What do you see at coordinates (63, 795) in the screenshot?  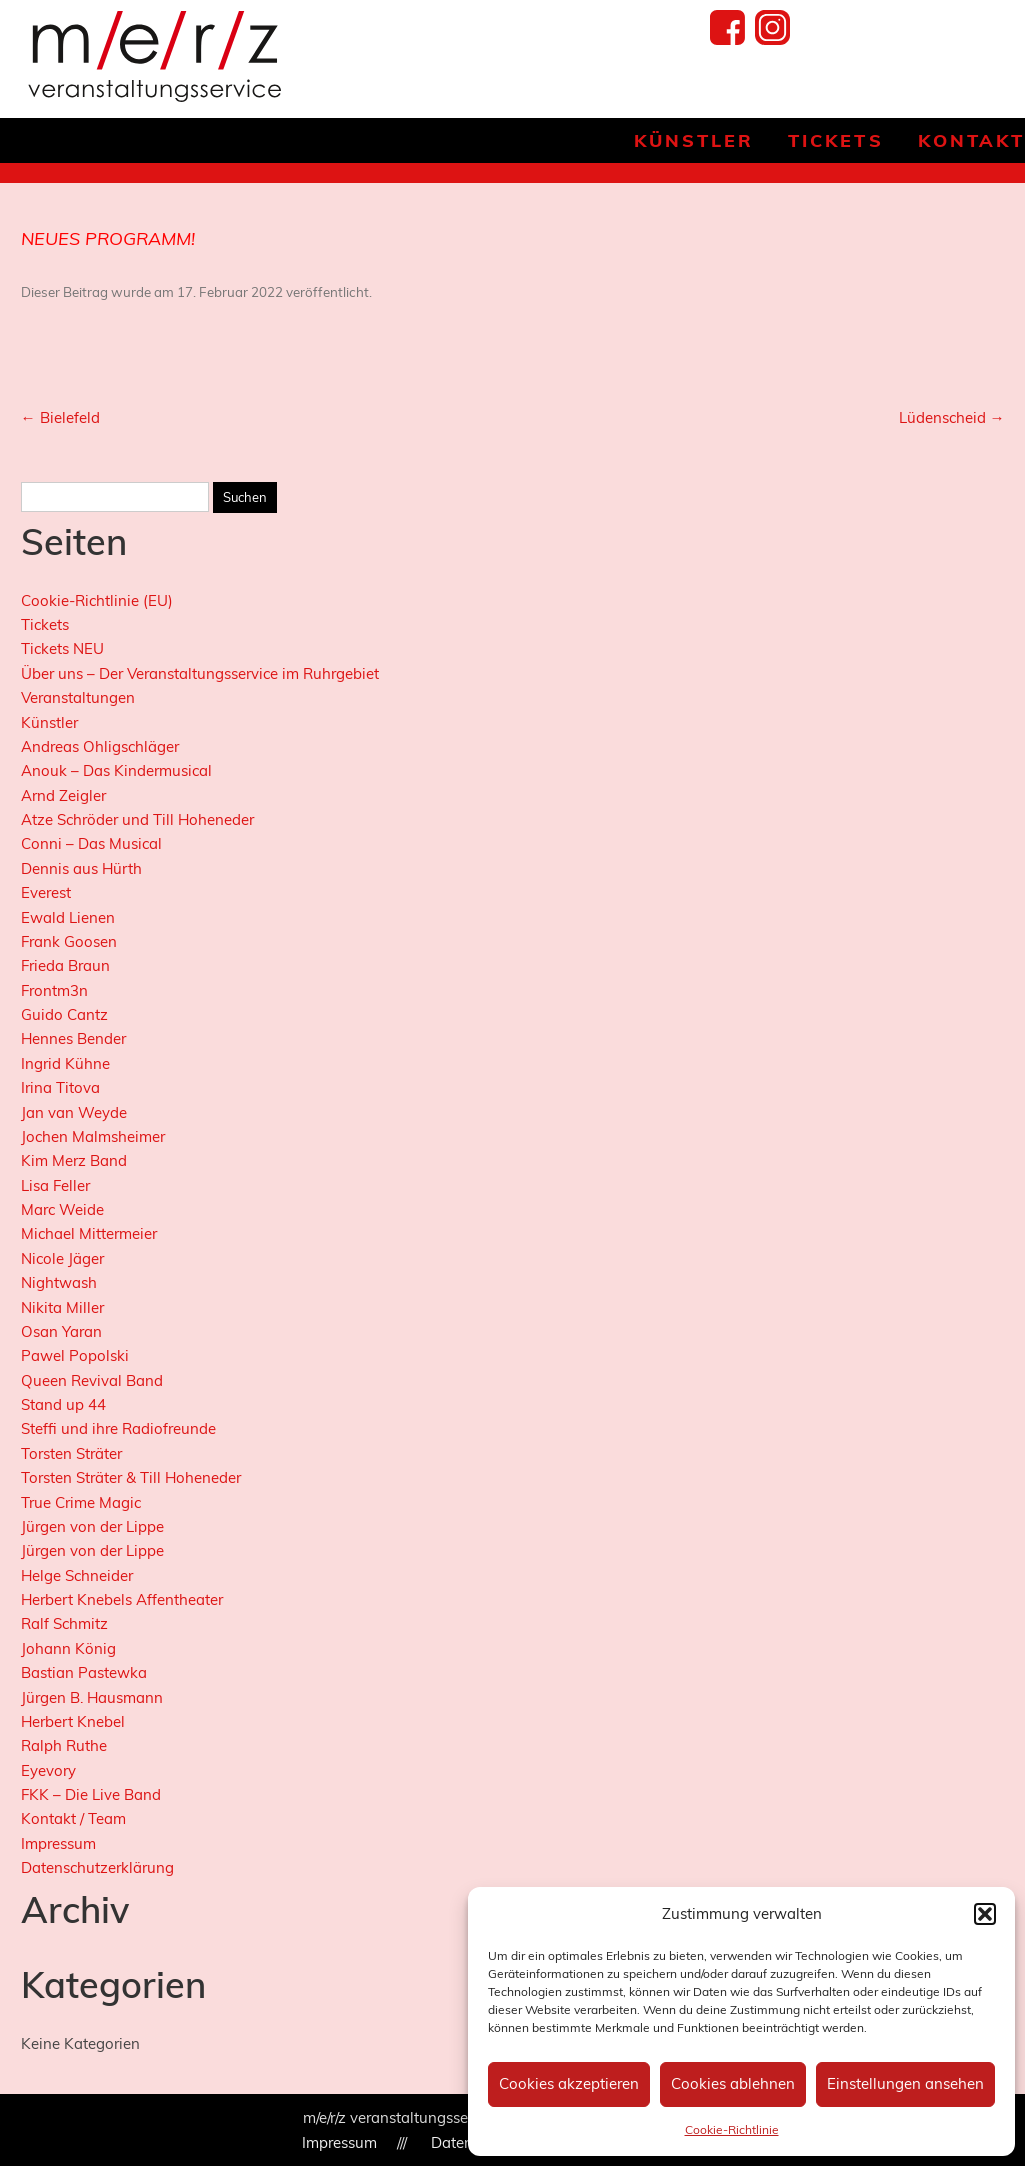 I see `Arnd Zeigler` at bounding box center [63, 795].